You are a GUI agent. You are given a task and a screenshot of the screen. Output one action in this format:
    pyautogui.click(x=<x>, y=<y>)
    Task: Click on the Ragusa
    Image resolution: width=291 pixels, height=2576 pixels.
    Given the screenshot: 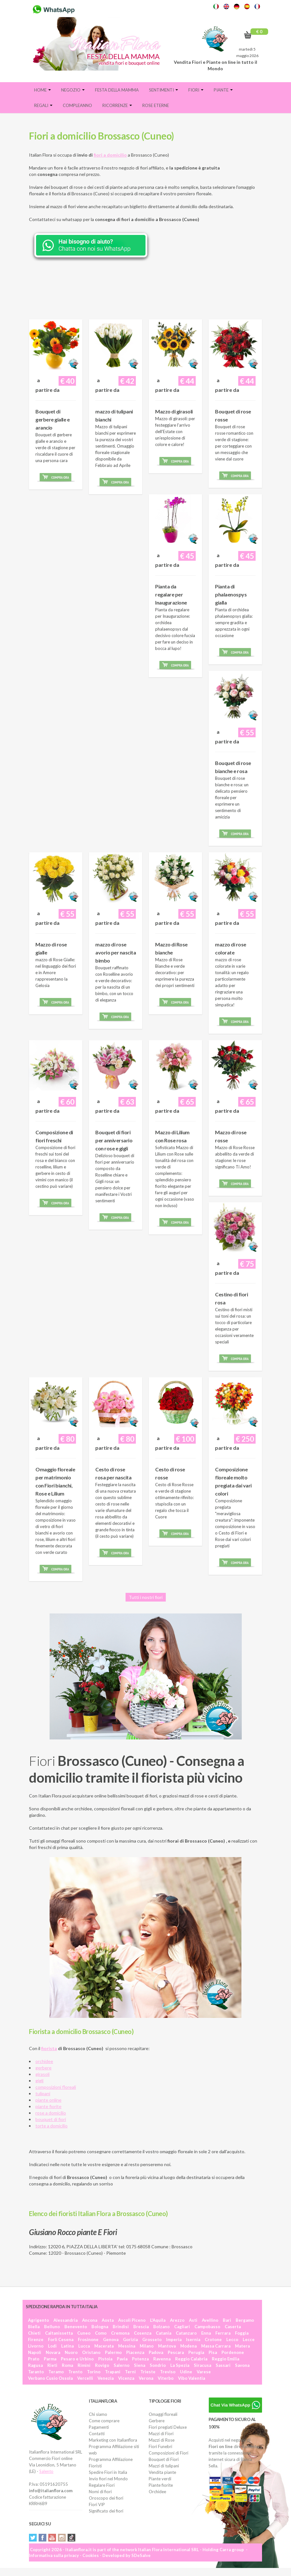 What is the action you would take?
    pyautogui.click(x=35, y=2365)
    